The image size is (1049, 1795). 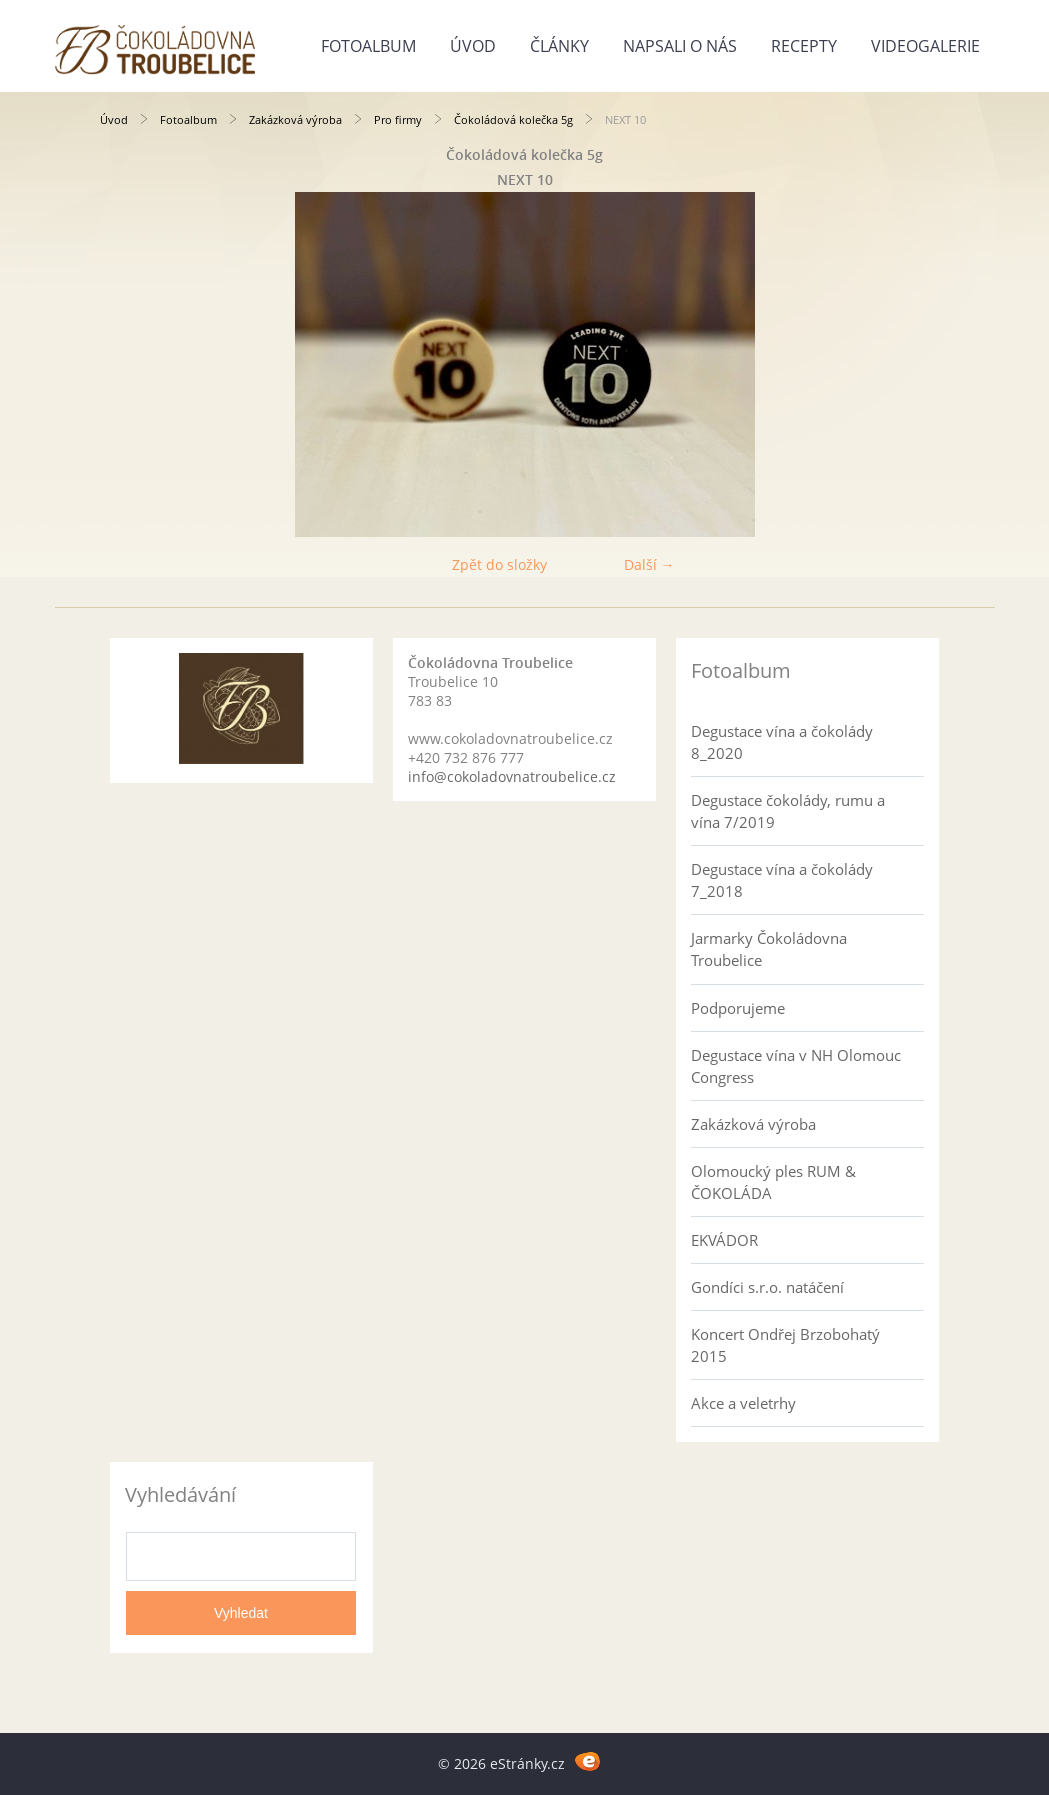 What do you see at coordinates (473, 46) in the screenshot?
I see `Úvod` at bounding box center [473, 46].